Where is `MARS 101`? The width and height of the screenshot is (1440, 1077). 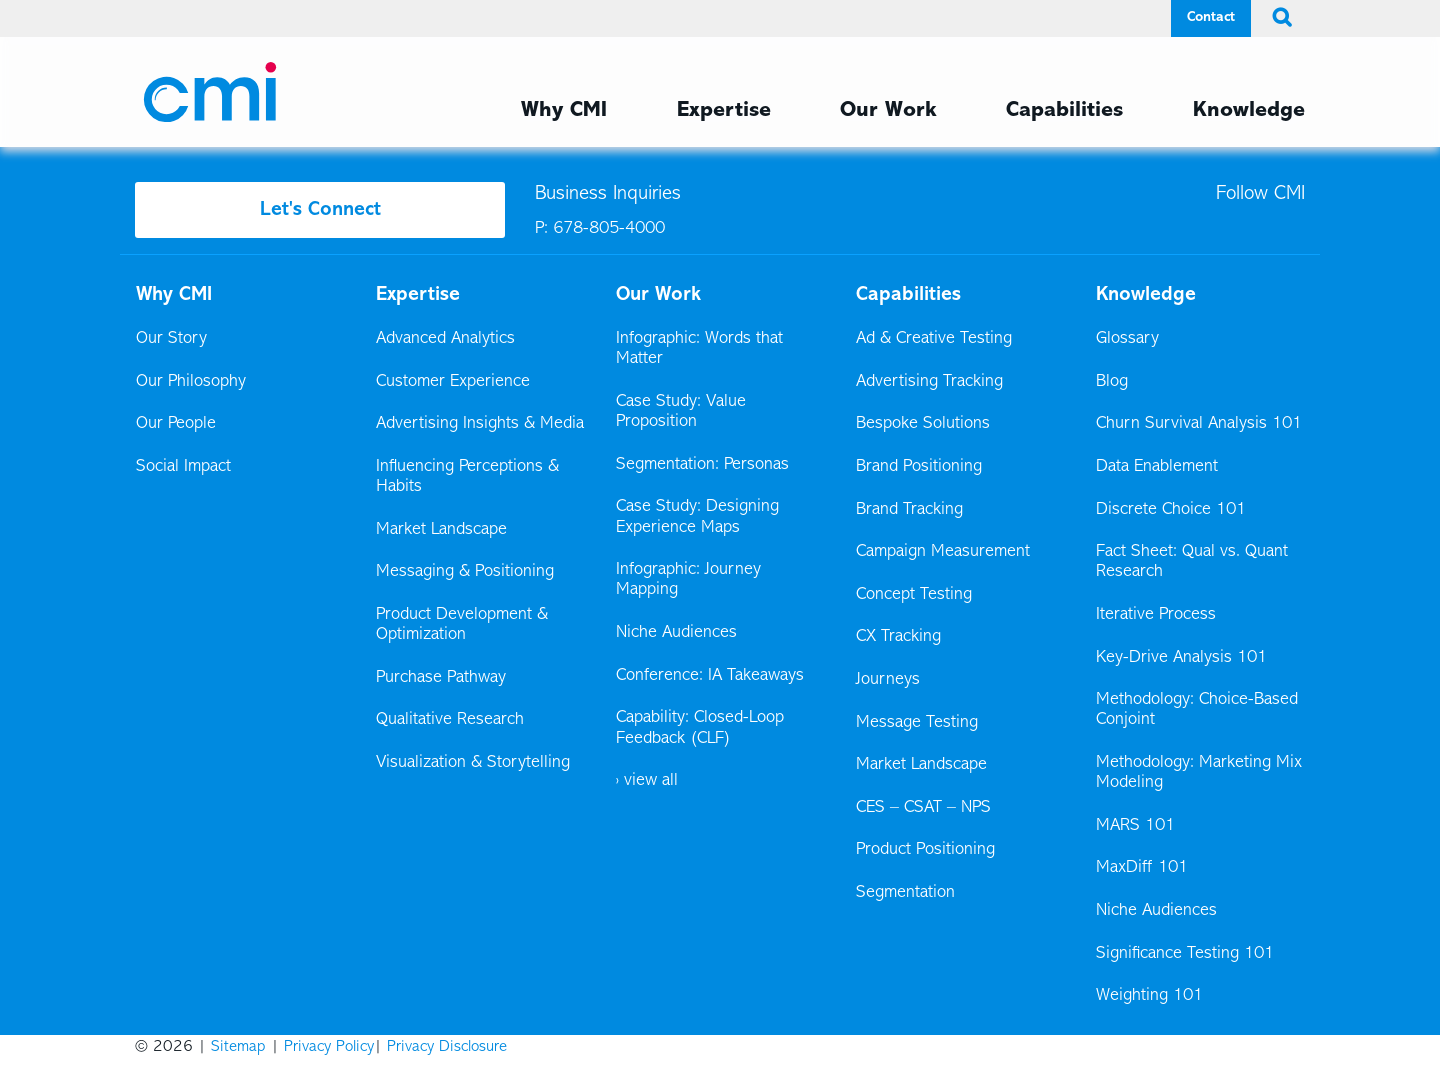 MARS 101 is located at coordinates (1135, 826).